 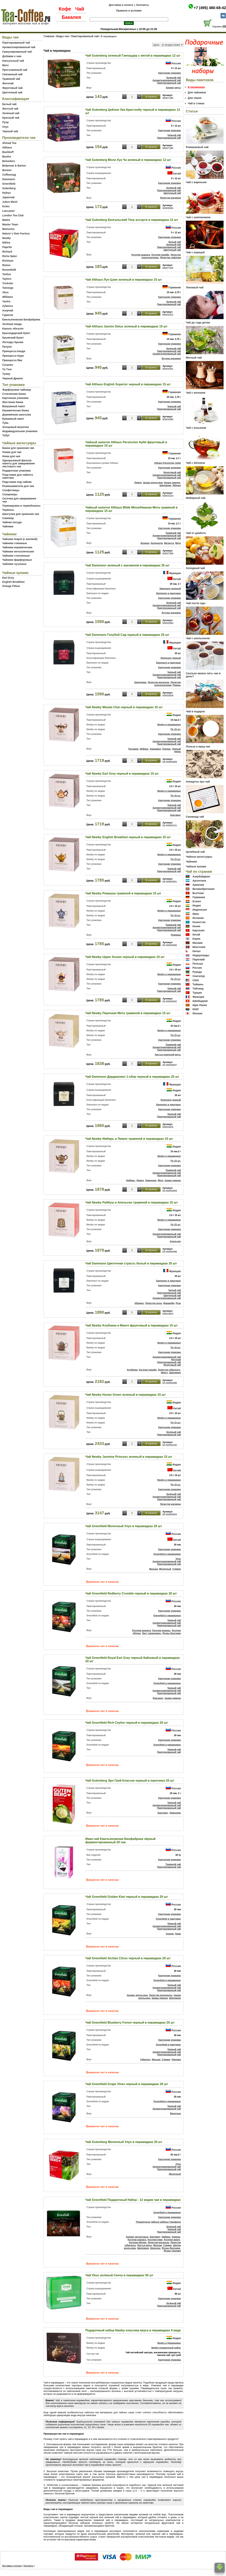 What do you see at coordinates (198, 959) in the screenshot?
I see `Парагвай` at bounding box center [198, 959].